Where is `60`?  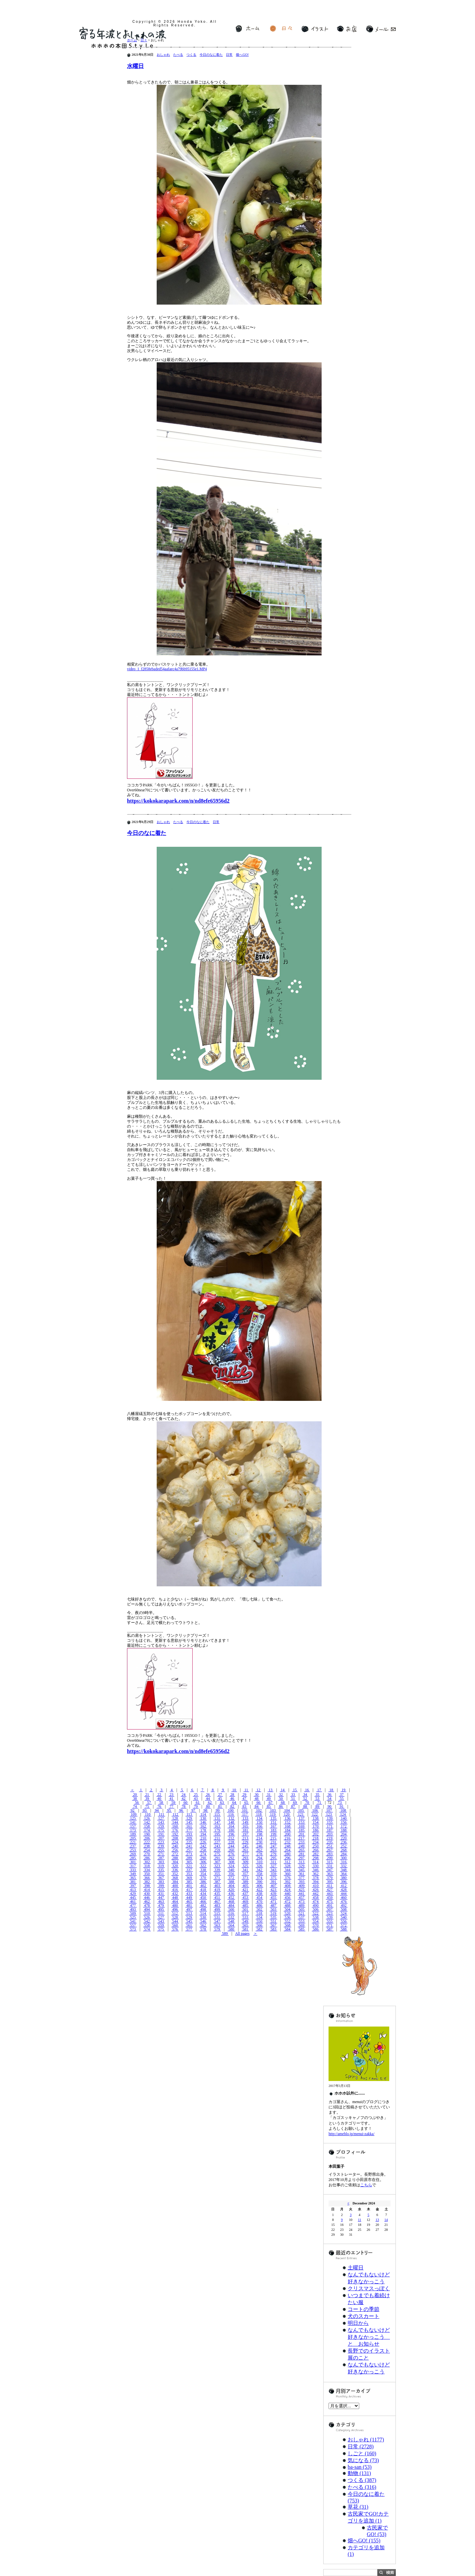 60 is located at coordinates (185, 1802).